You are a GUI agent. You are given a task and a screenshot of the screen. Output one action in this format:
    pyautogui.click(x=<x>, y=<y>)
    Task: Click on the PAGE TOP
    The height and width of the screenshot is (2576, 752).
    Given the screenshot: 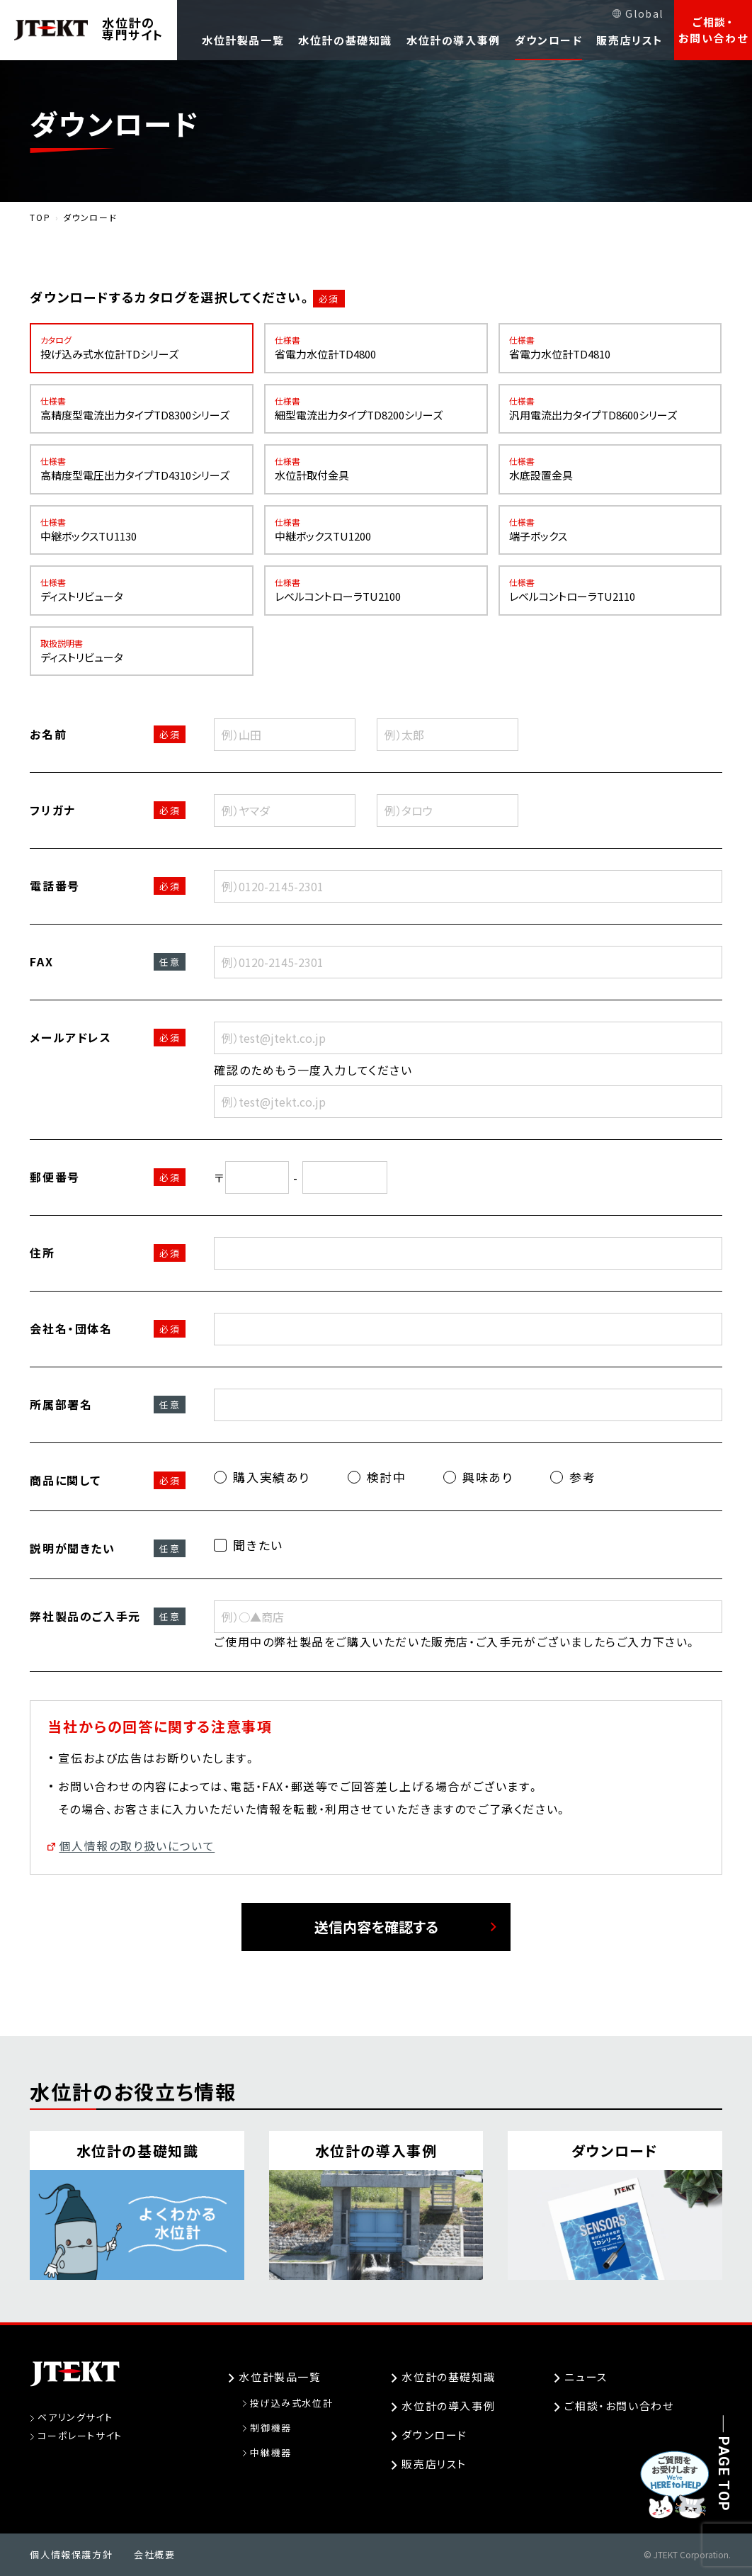 What is the action you would take?
    pyautogui.click(x=723, y=2474)
    